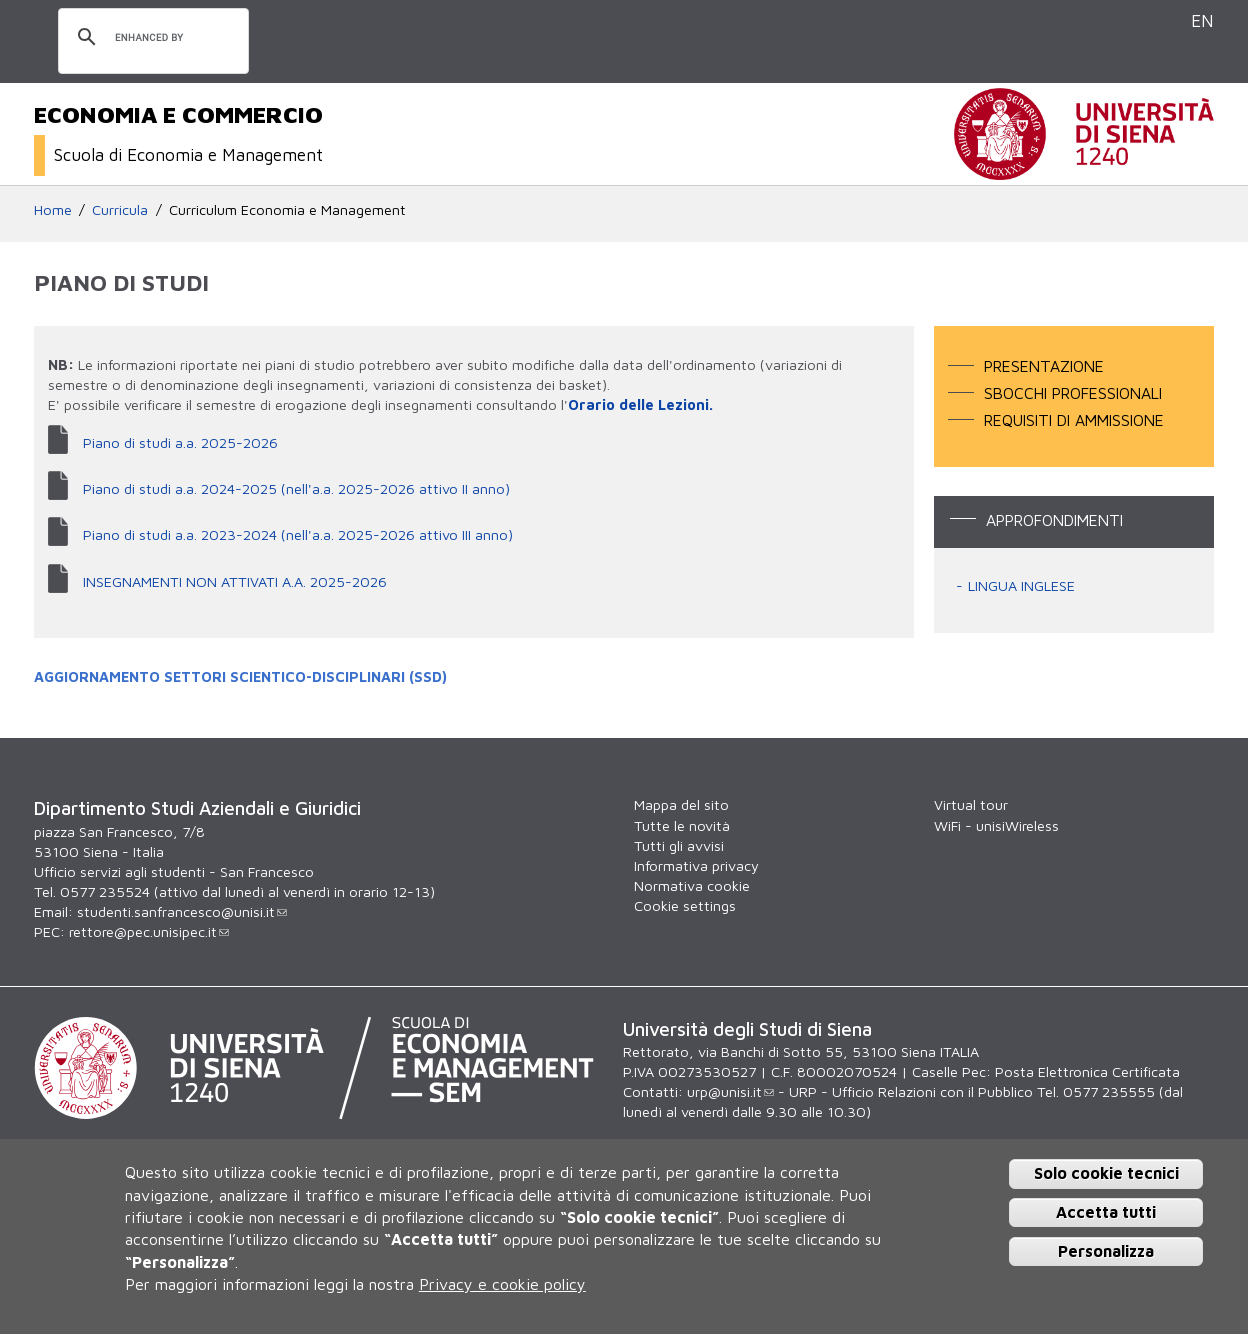  Describe the element at coordinates (502, 1284) in the screenshot. I see `Privacy e cookie policy` at that location.